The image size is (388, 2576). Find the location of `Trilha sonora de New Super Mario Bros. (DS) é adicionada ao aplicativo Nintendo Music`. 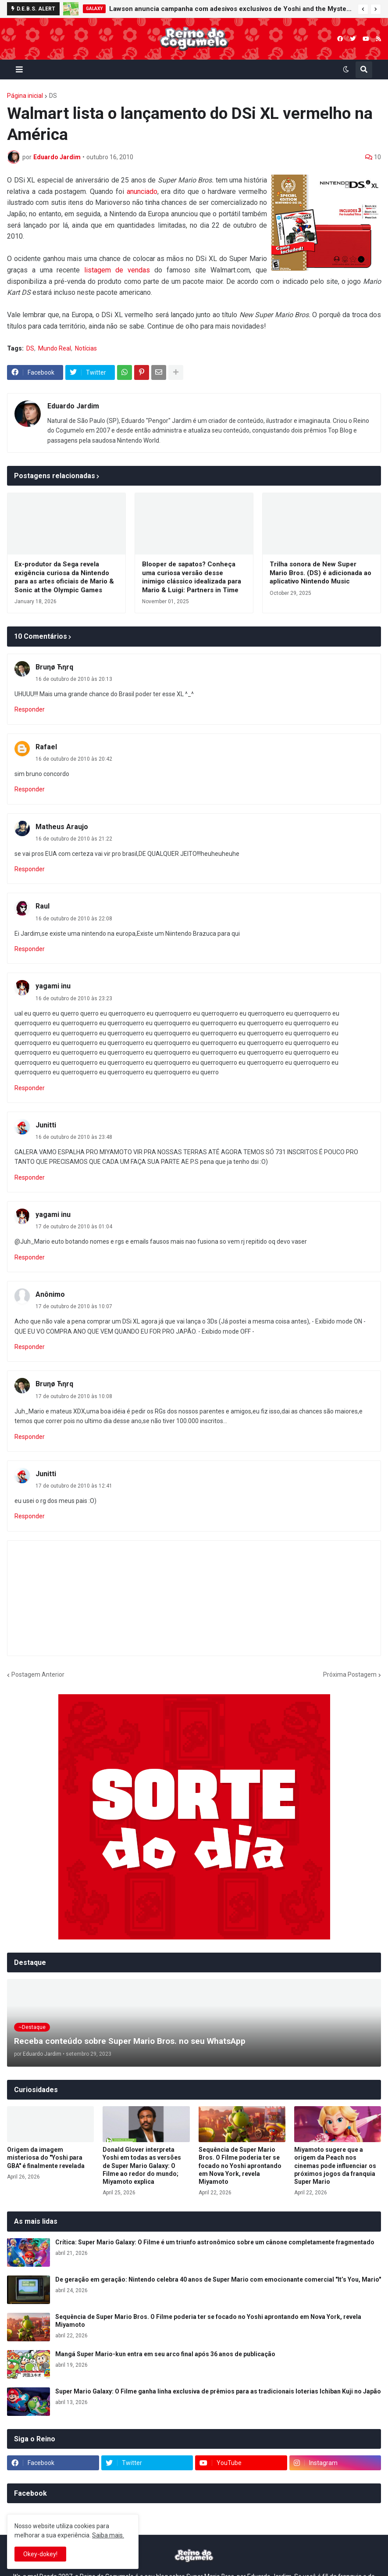

Trilha sonora de New Super Mario Bros. (DS) é adicionada ao aplicativo Nintendo Music is located at coordinates (320, 572).